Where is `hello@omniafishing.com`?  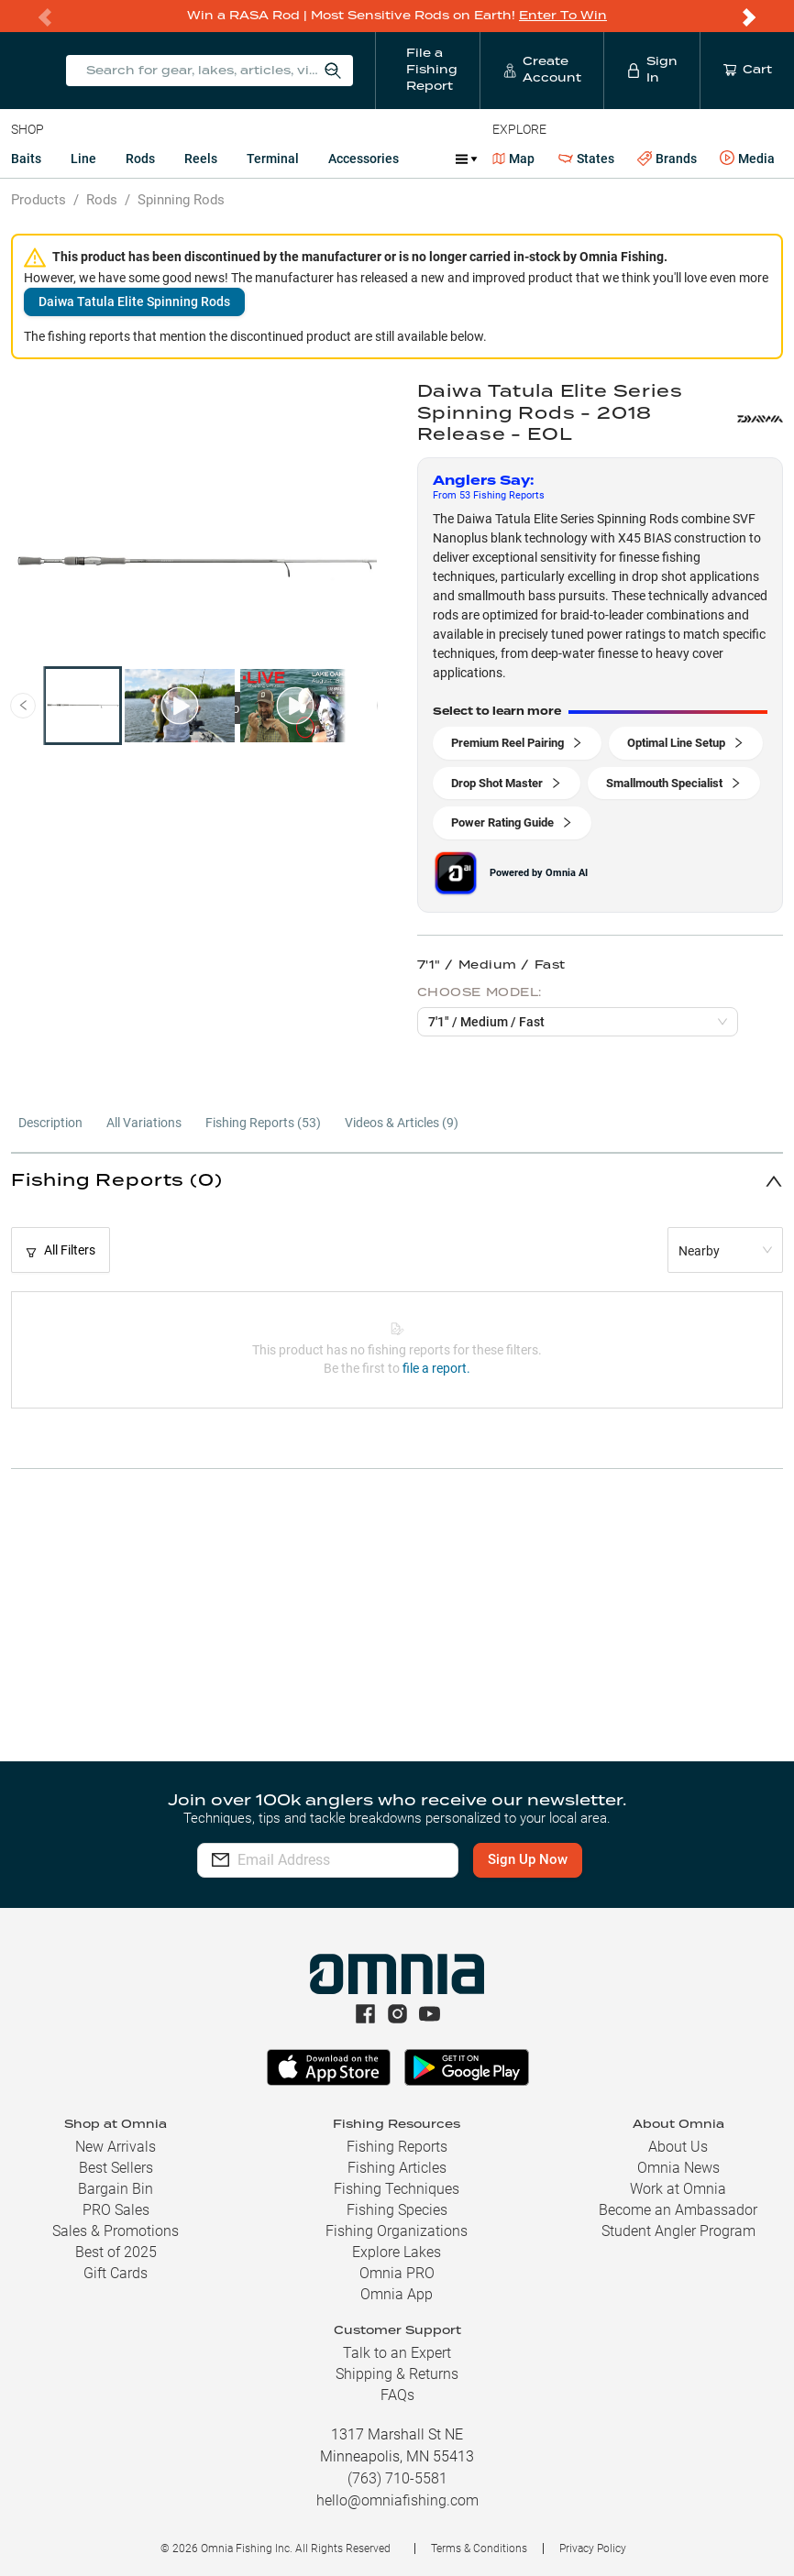
hello@omniafishing.com is located at coordinates (397, 2500).